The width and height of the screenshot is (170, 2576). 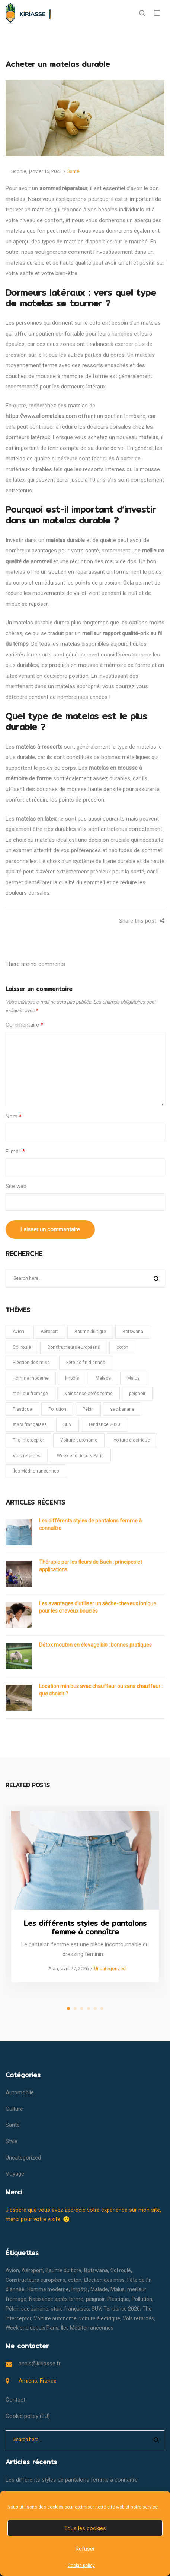 What do you see at coordinates (122, 1409) in the screenshot?
I see `sac banane [sac banane (1 élément)]` at bounding box center [122, 1409].